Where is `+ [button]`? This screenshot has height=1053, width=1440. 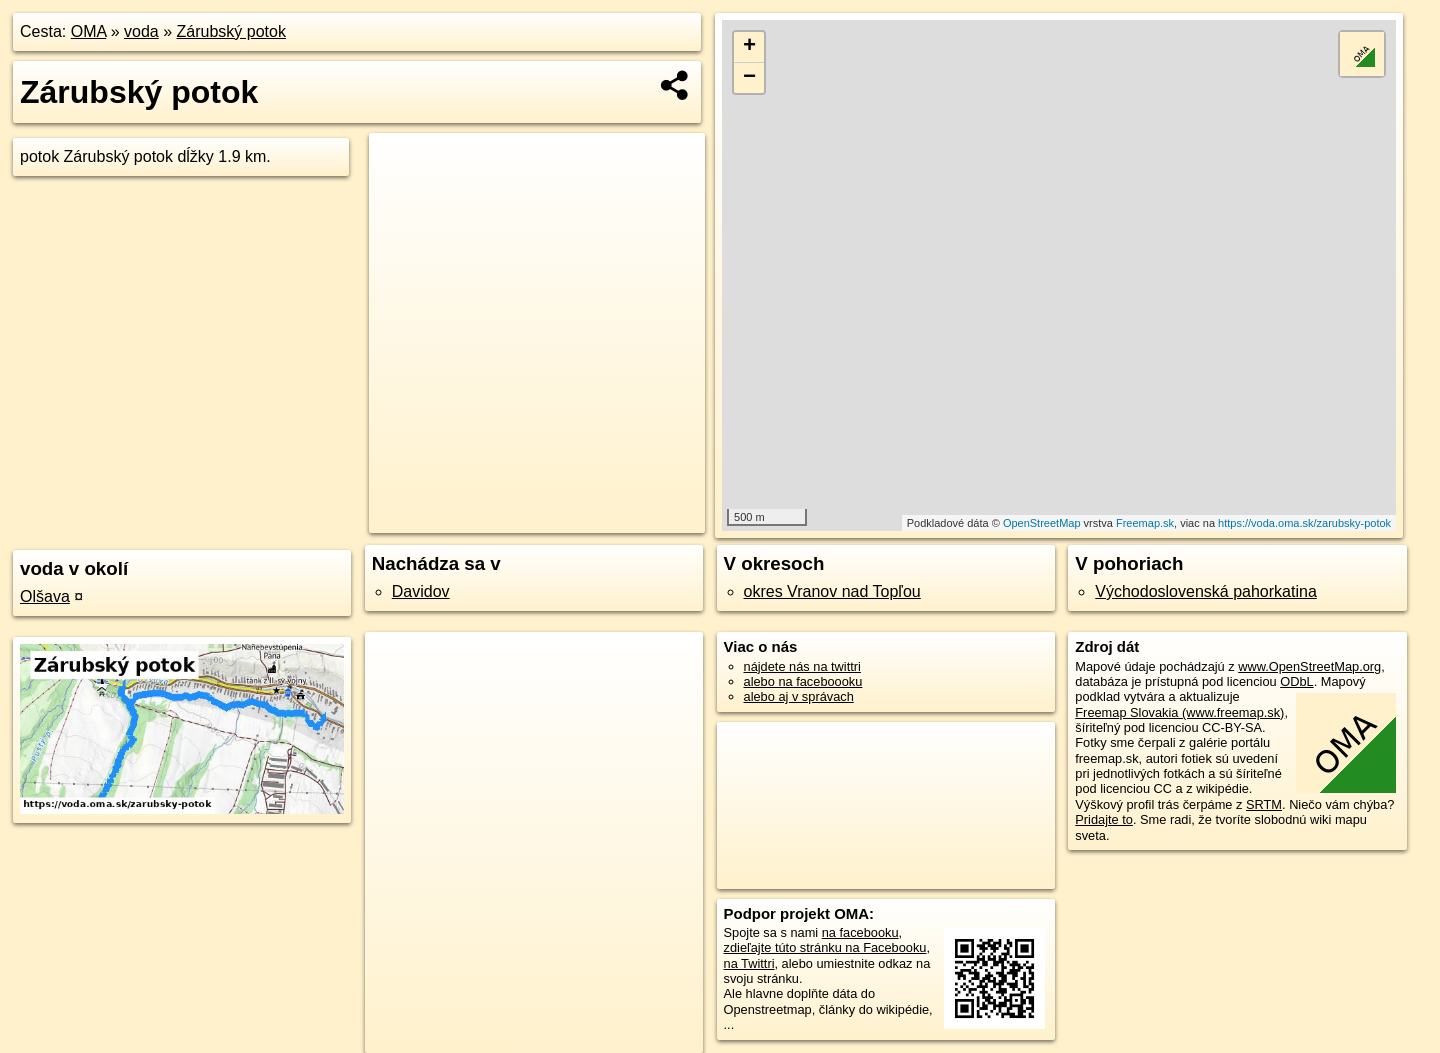
+ [button] is located at coordinates (749, 47).